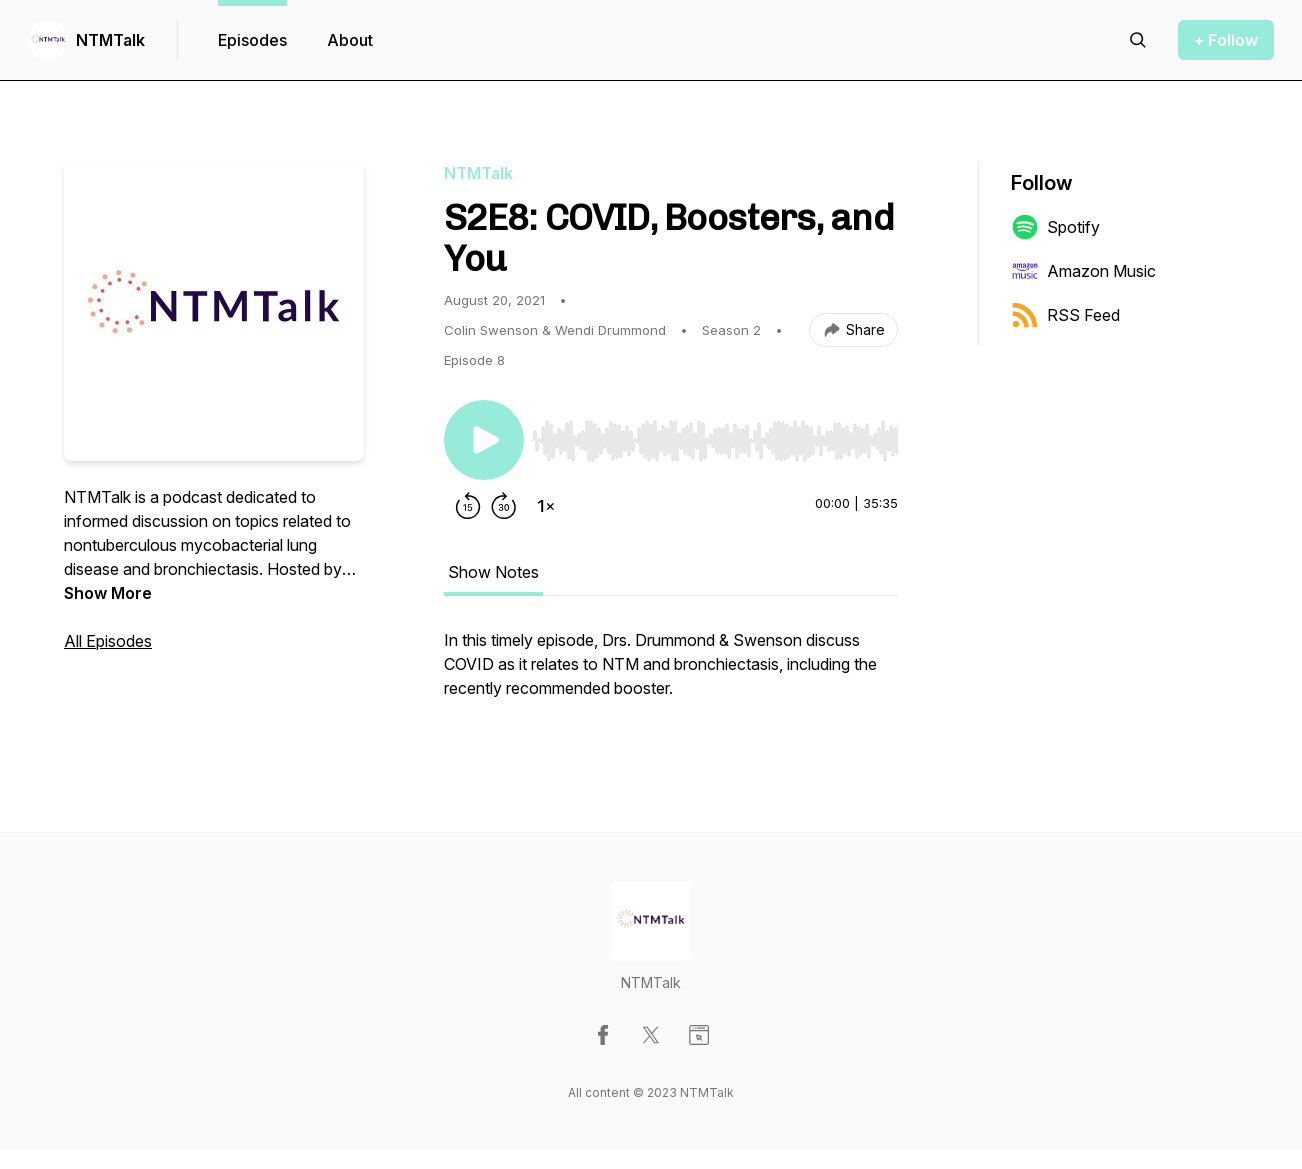 The height and width of the screenshot is (1169, 1302). Describe the element at coordinates (350, 40) in the screenshot. I see `About` at that location.